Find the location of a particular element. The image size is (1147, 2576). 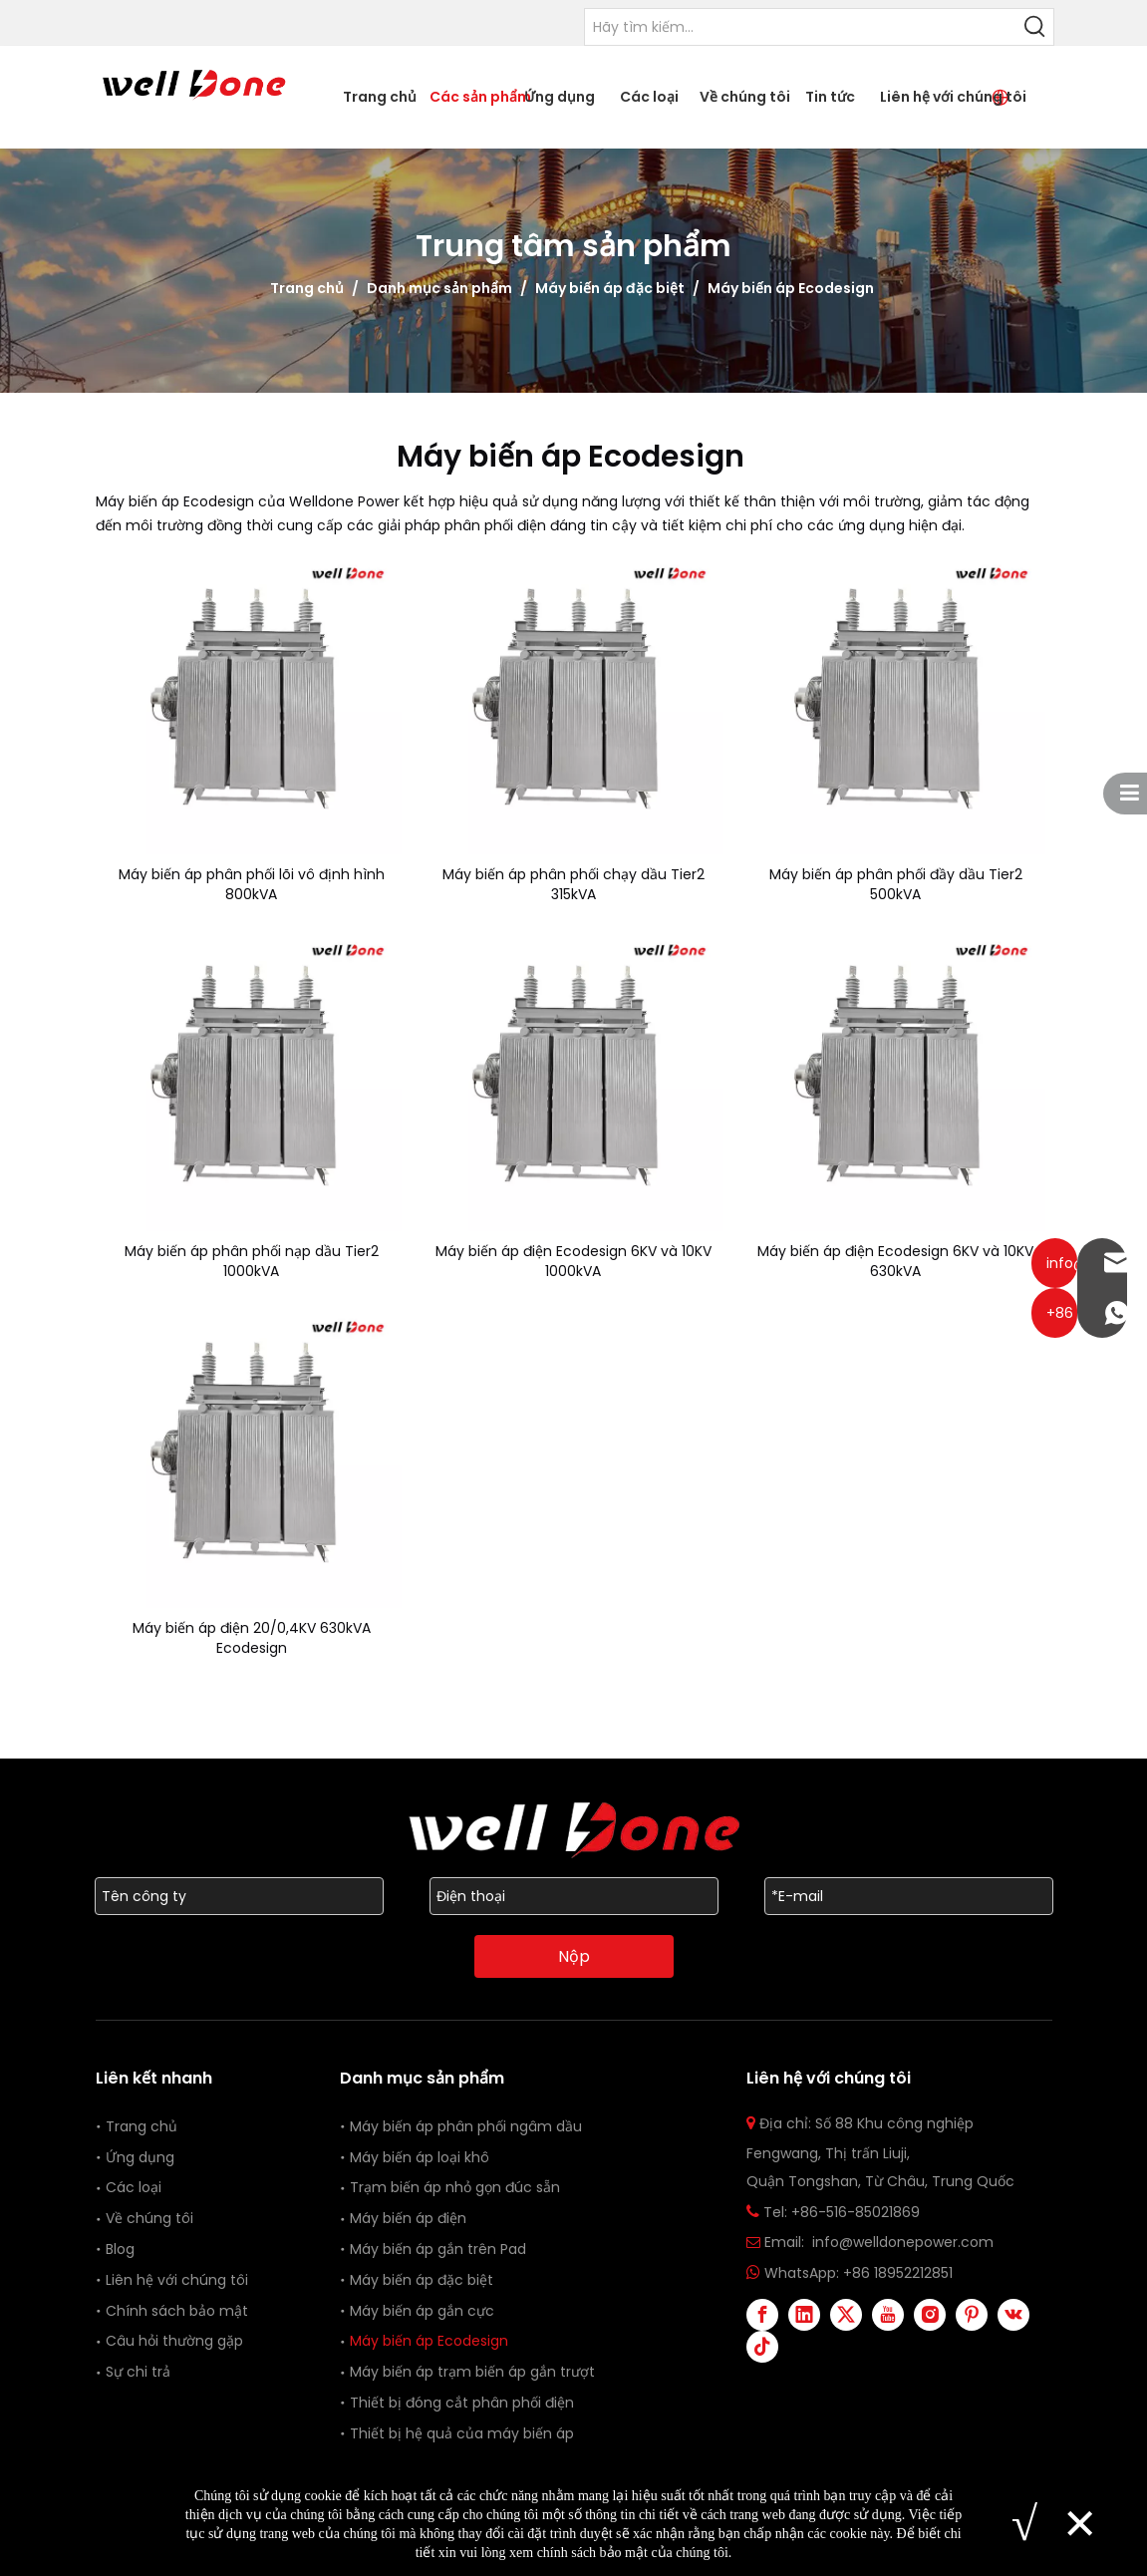

Máy biến áp điện Ecodesign 6KV và 10KV 1000kVA is located at coordinates (573, 1261).